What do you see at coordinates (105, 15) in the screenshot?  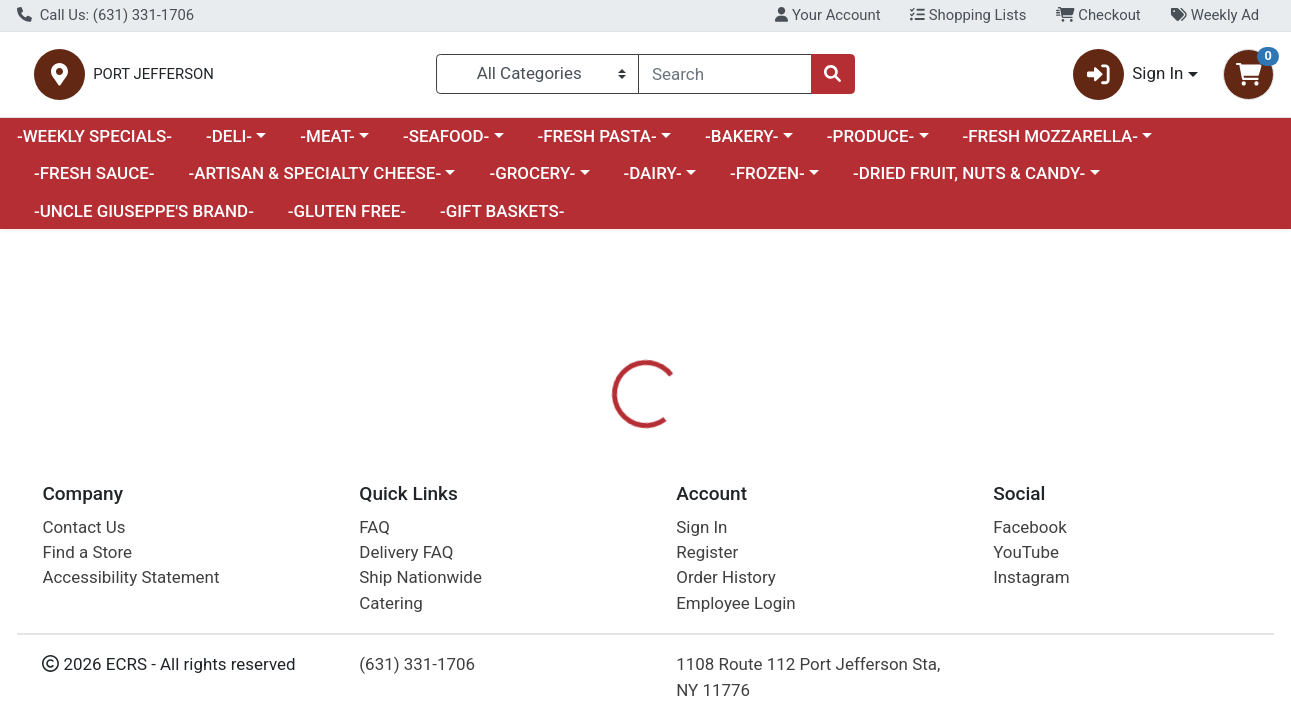 I see `Call Us: (631) 331-1706` at bounding box center [105, 15].